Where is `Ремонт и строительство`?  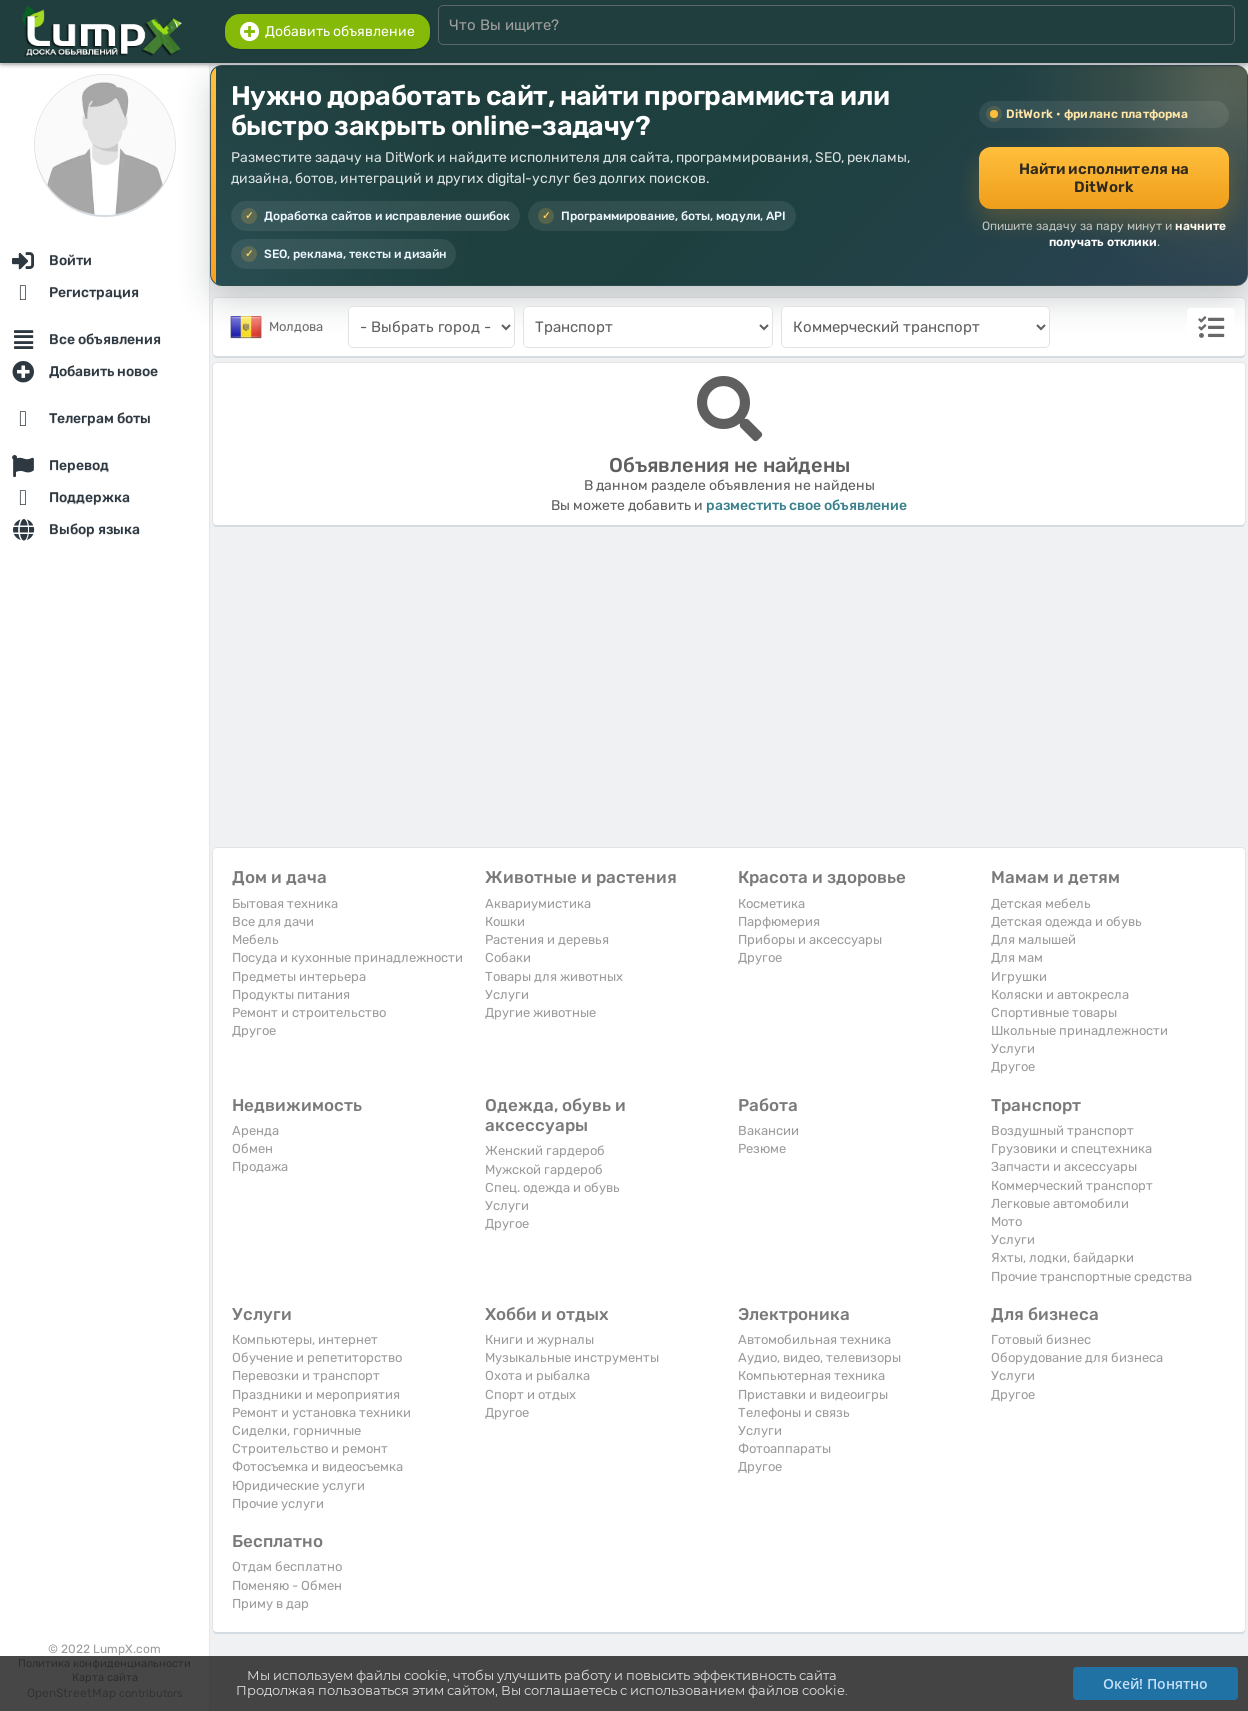
Ремонт и строительство is located at coordinates (309, 1012).